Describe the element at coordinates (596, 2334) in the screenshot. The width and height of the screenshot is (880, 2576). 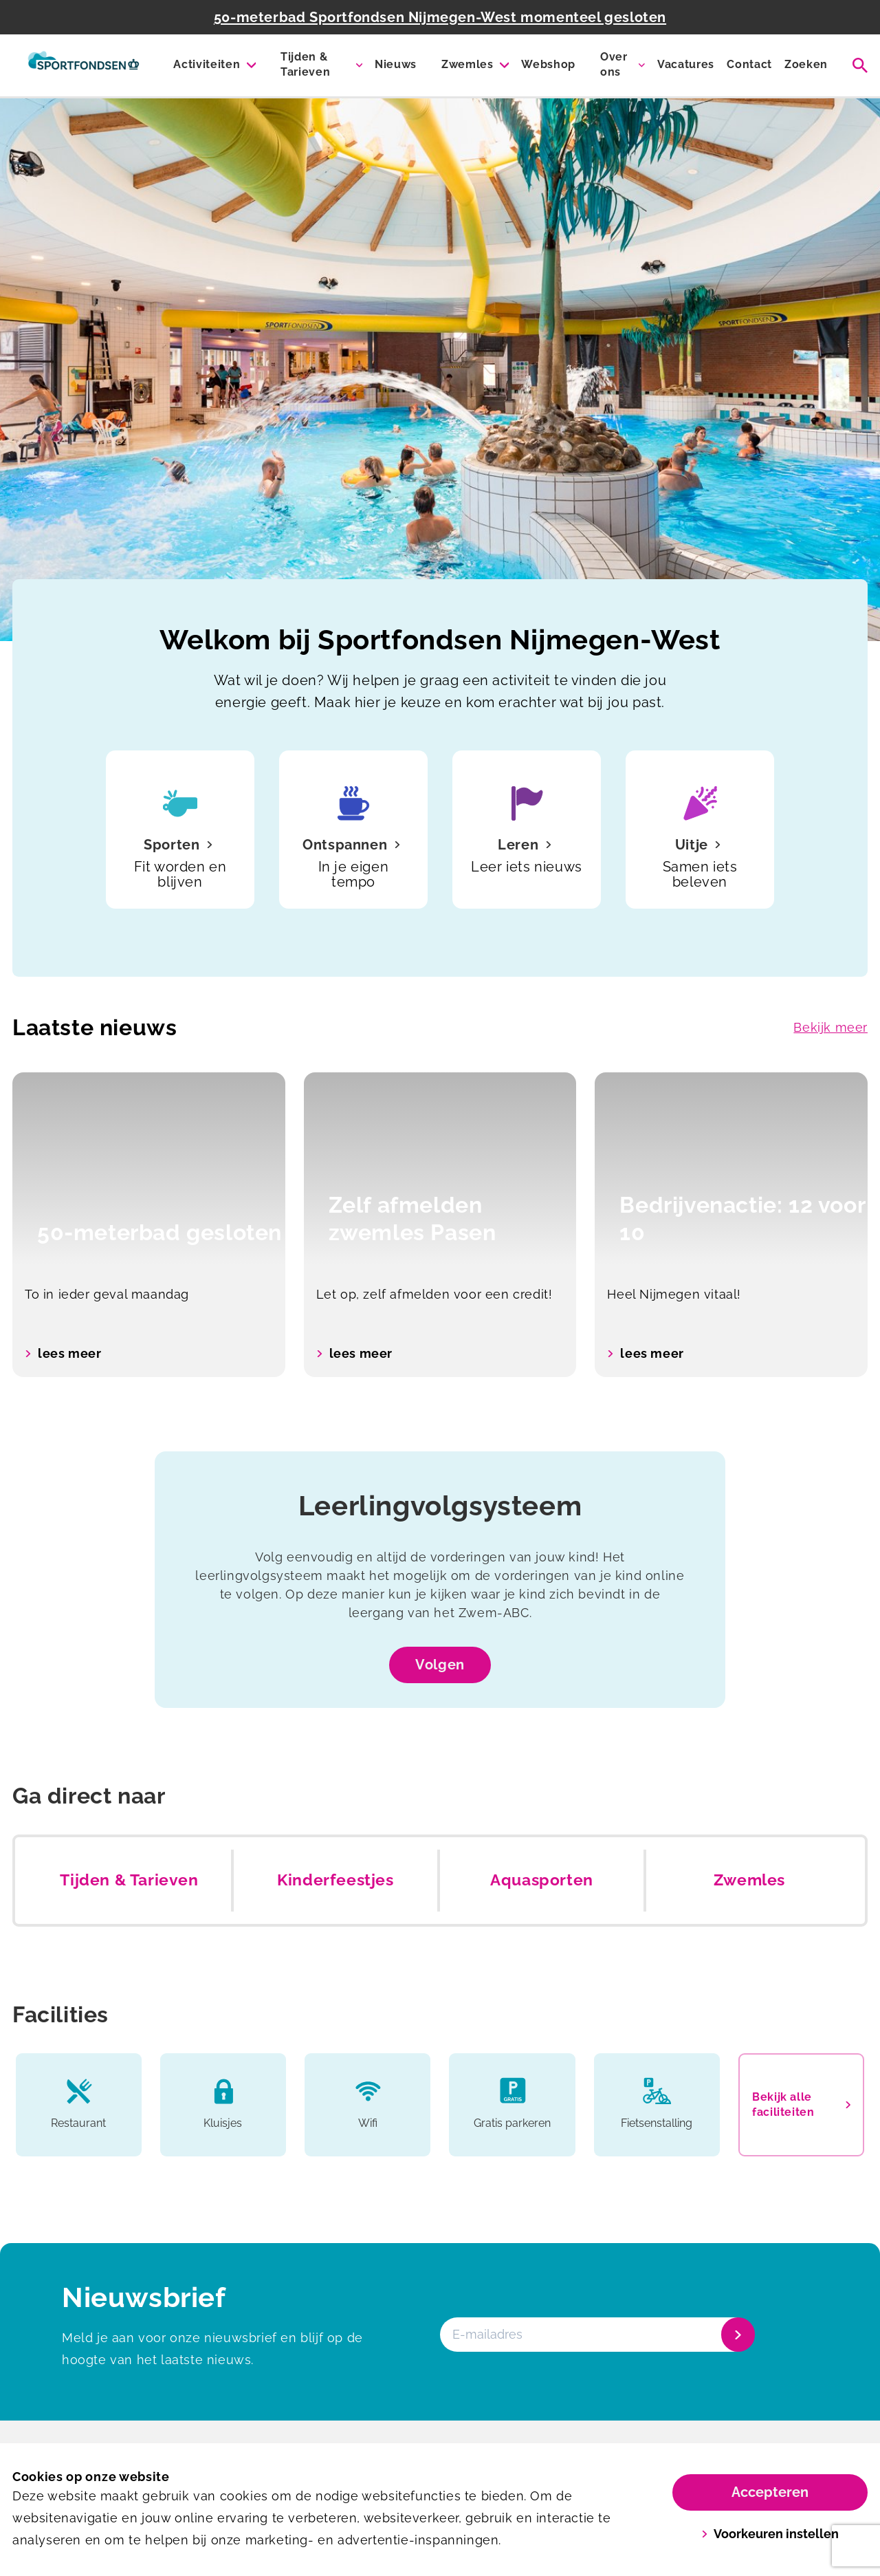
I see `[E-mailadres]` at that location.